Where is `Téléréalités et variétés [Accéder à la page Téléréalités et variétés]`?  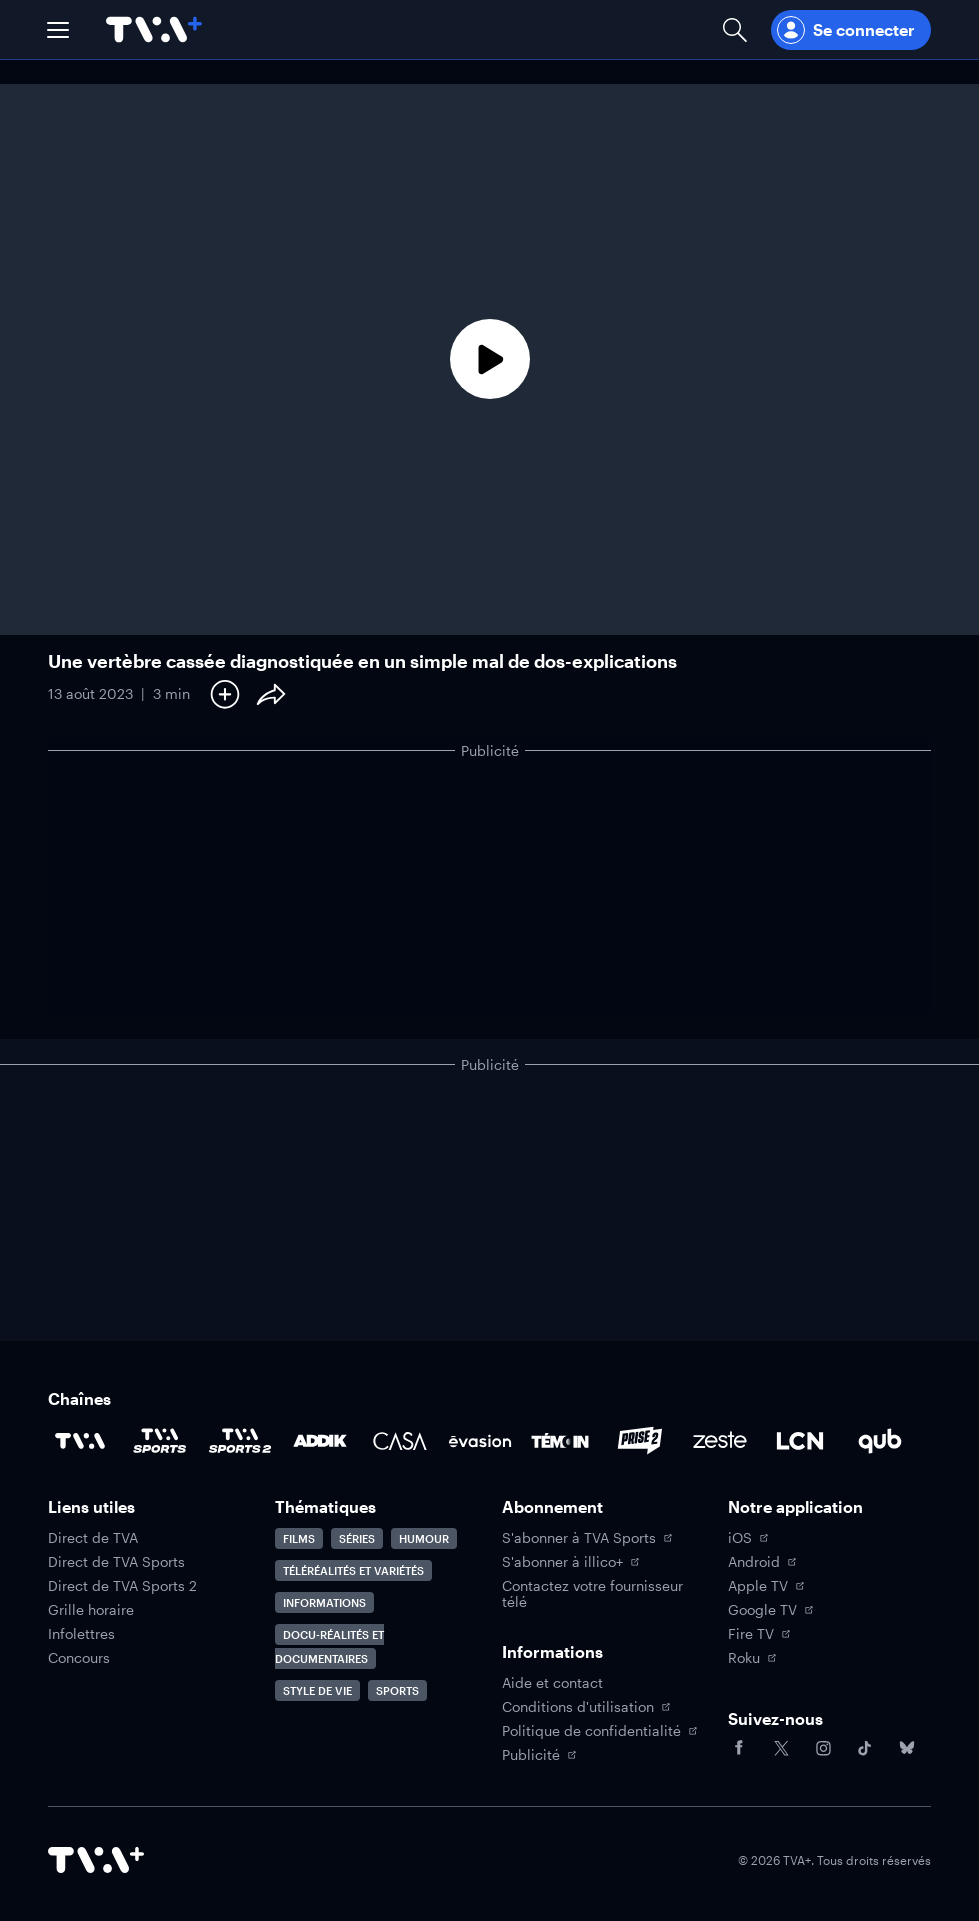 Téléréalités et variétés [Accéder à la page Téléréalités et variétés] is located at coordinates (353, 1570).